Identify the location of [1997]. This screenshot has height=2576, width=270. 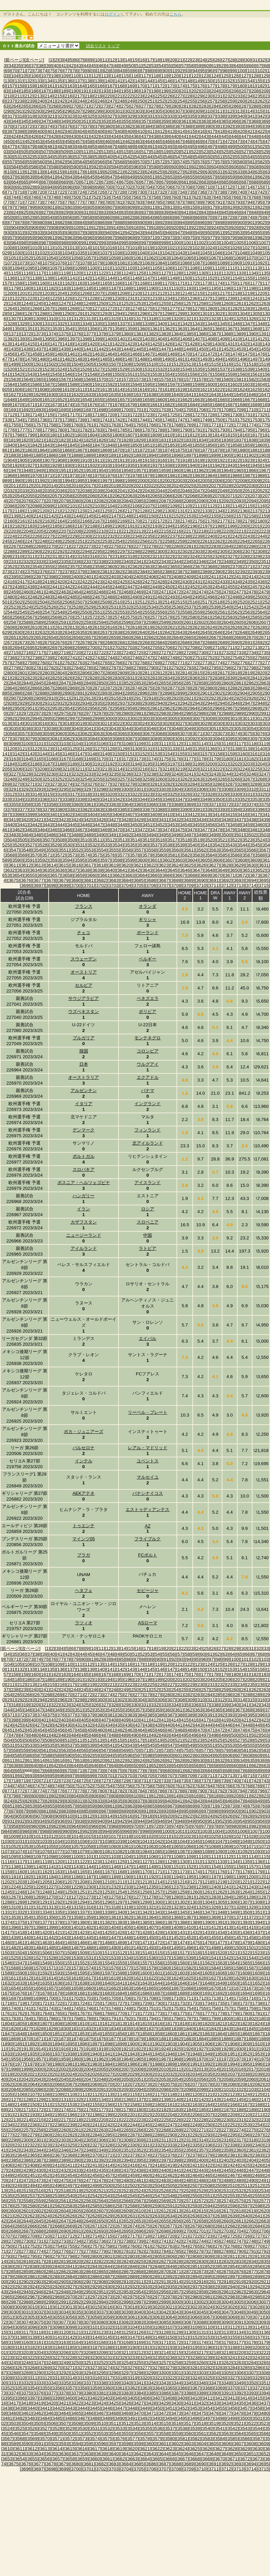
(105, 480).